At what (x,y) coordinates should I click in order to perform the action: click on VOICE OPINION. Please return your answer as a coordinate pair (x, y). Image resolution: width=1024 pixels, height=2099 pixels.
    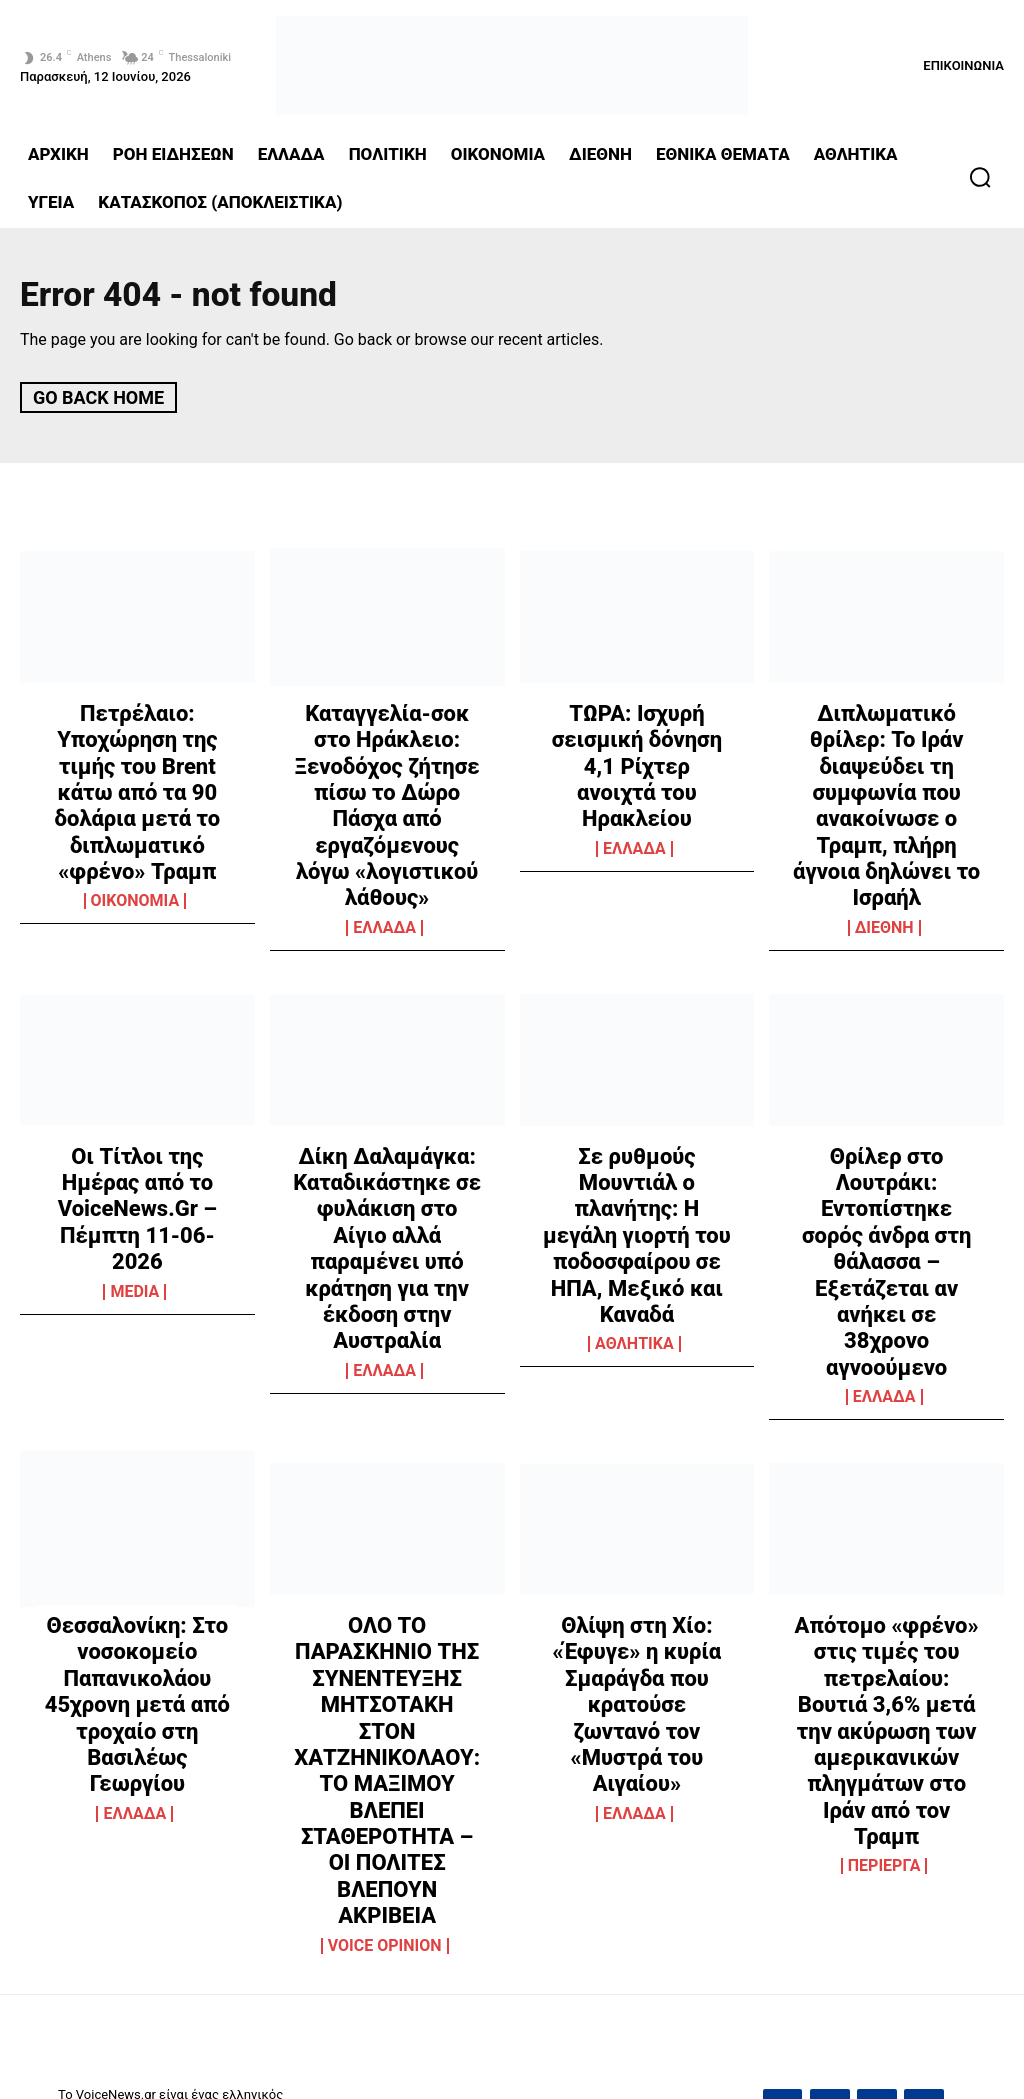
    Looking at the image, I should click on (385, 1636).